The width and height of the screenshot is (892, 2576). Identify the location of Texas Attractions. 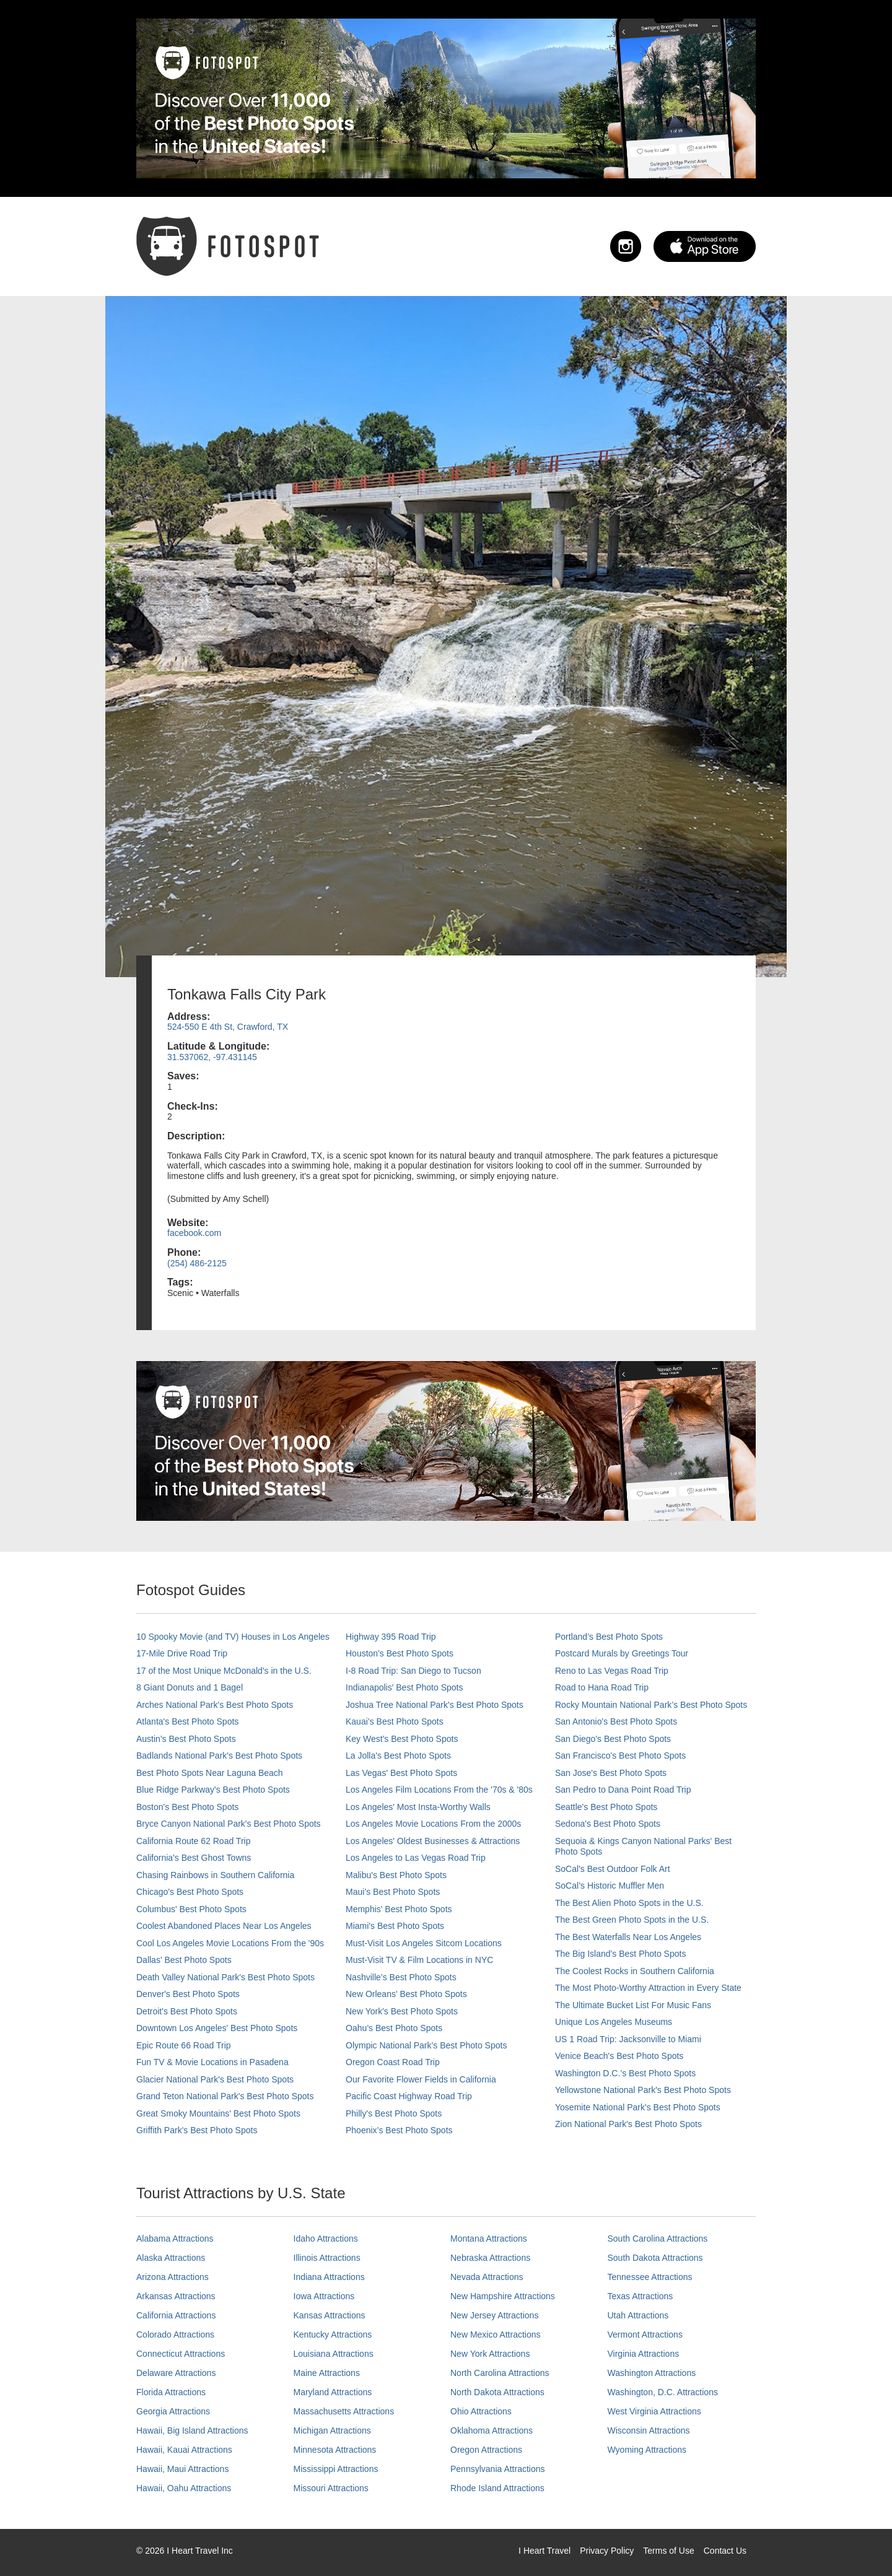
(640, 2296).